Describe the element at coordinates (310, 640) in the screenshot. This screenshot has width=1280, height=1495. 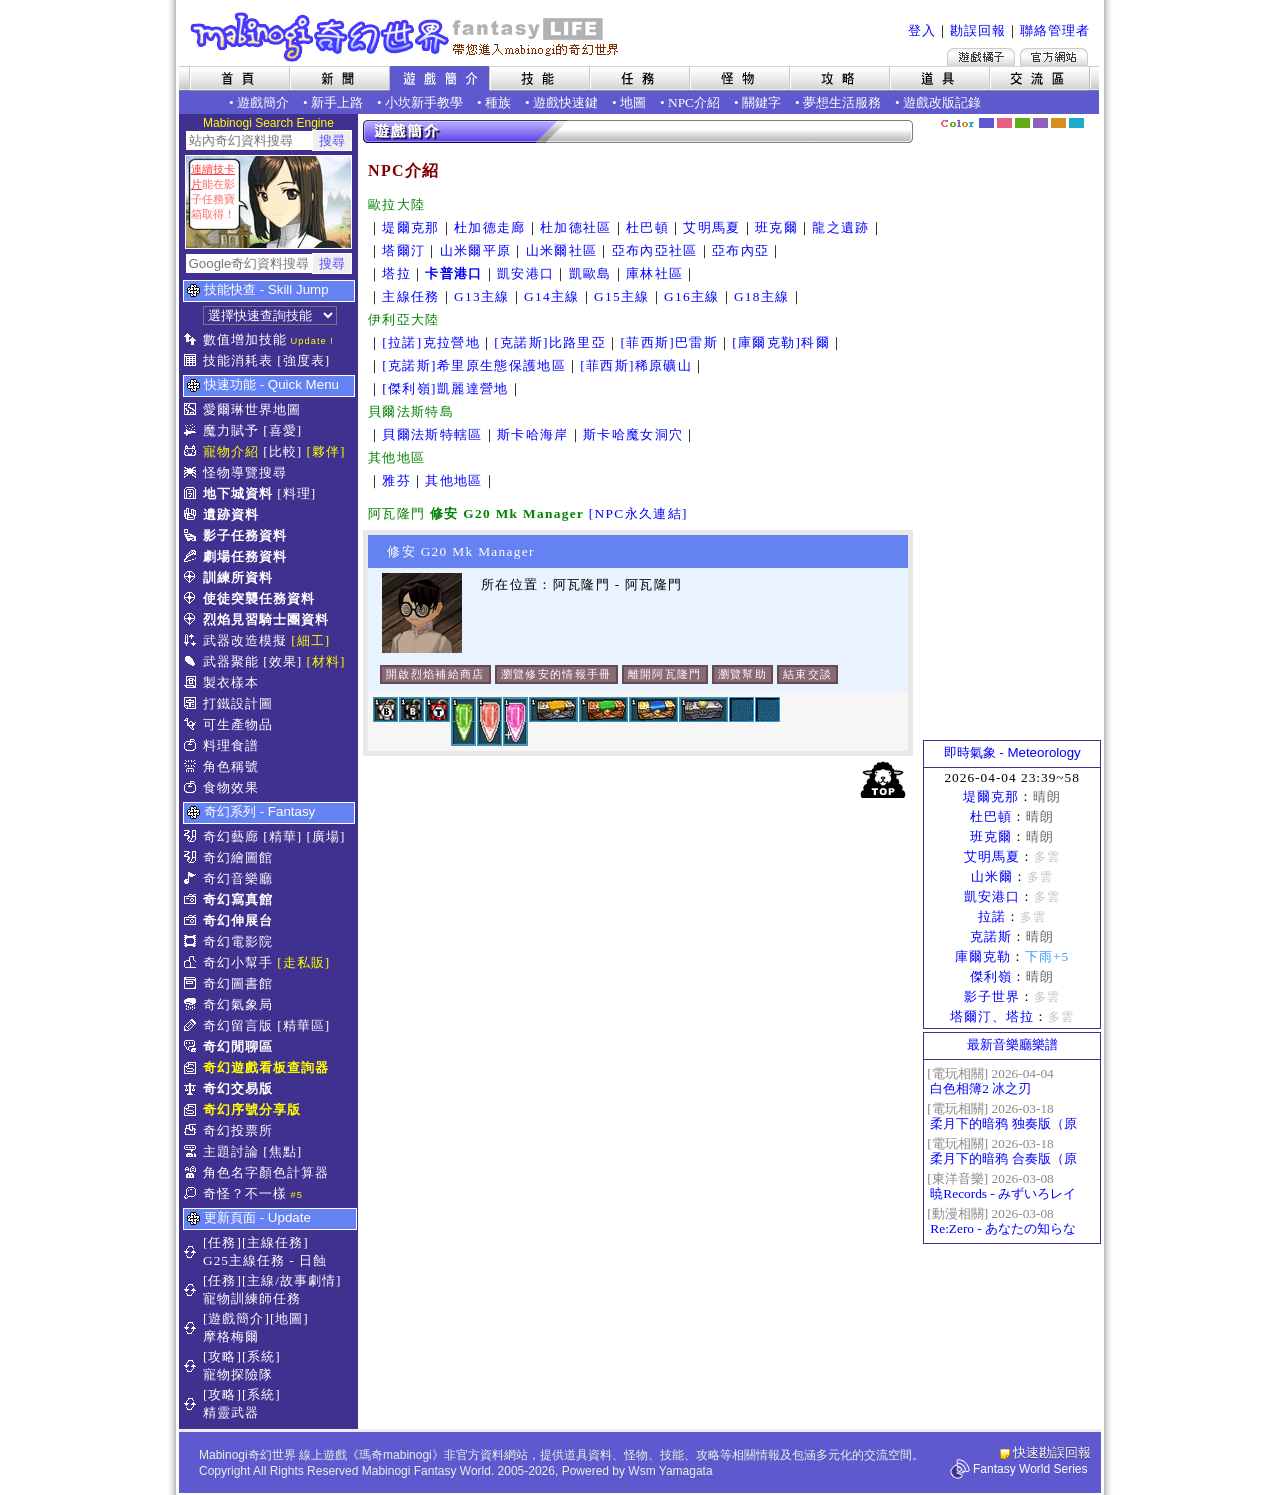
I see `[細工]` at that location.